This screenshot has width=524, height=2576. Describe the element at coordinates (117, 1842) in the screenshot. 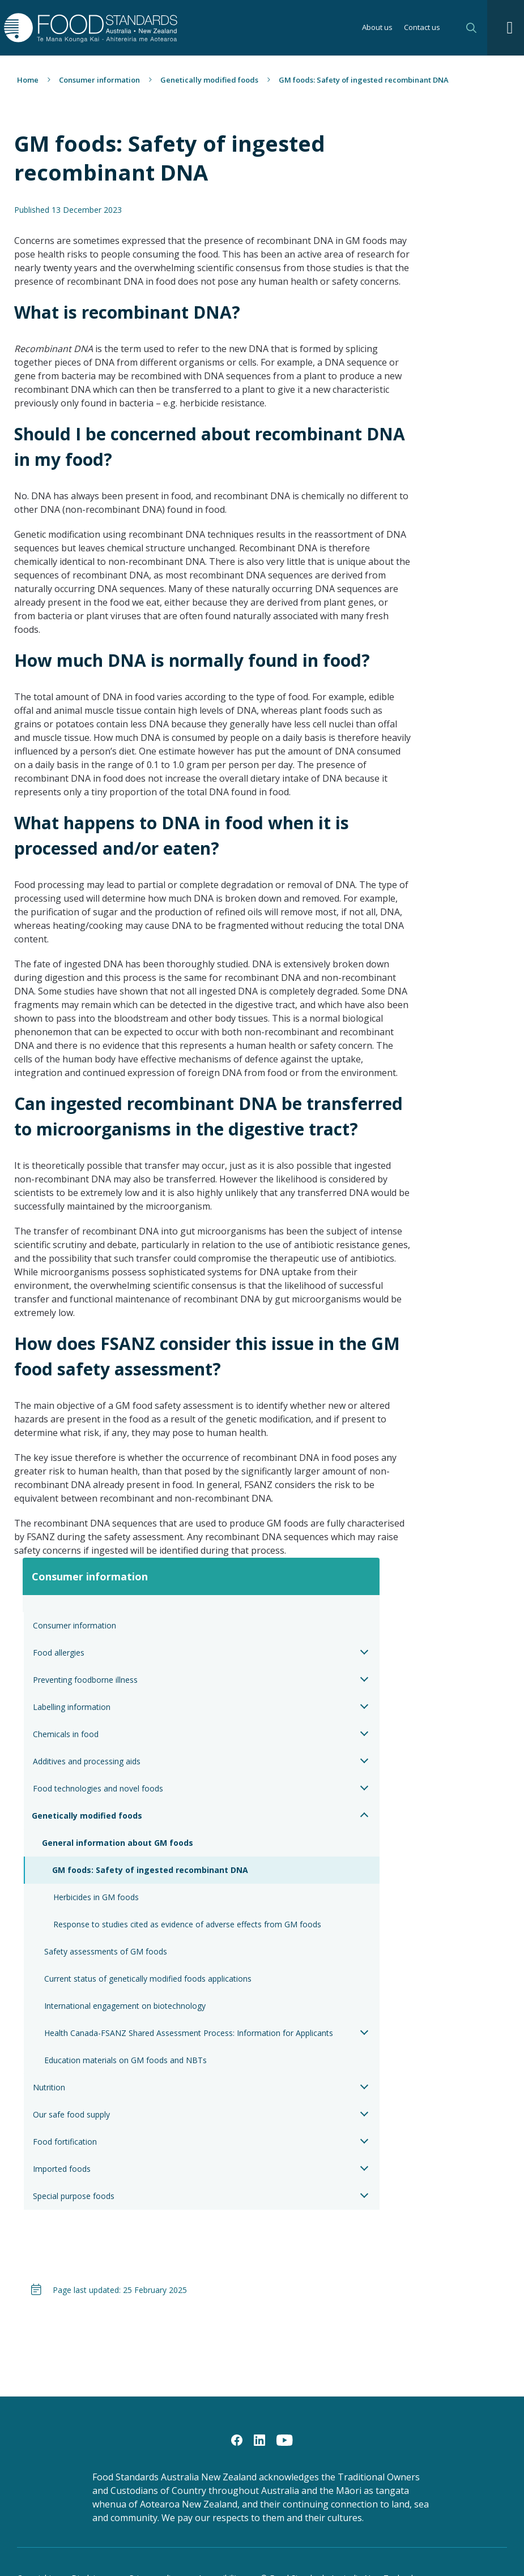

I see `General information about GM foods` at that location.